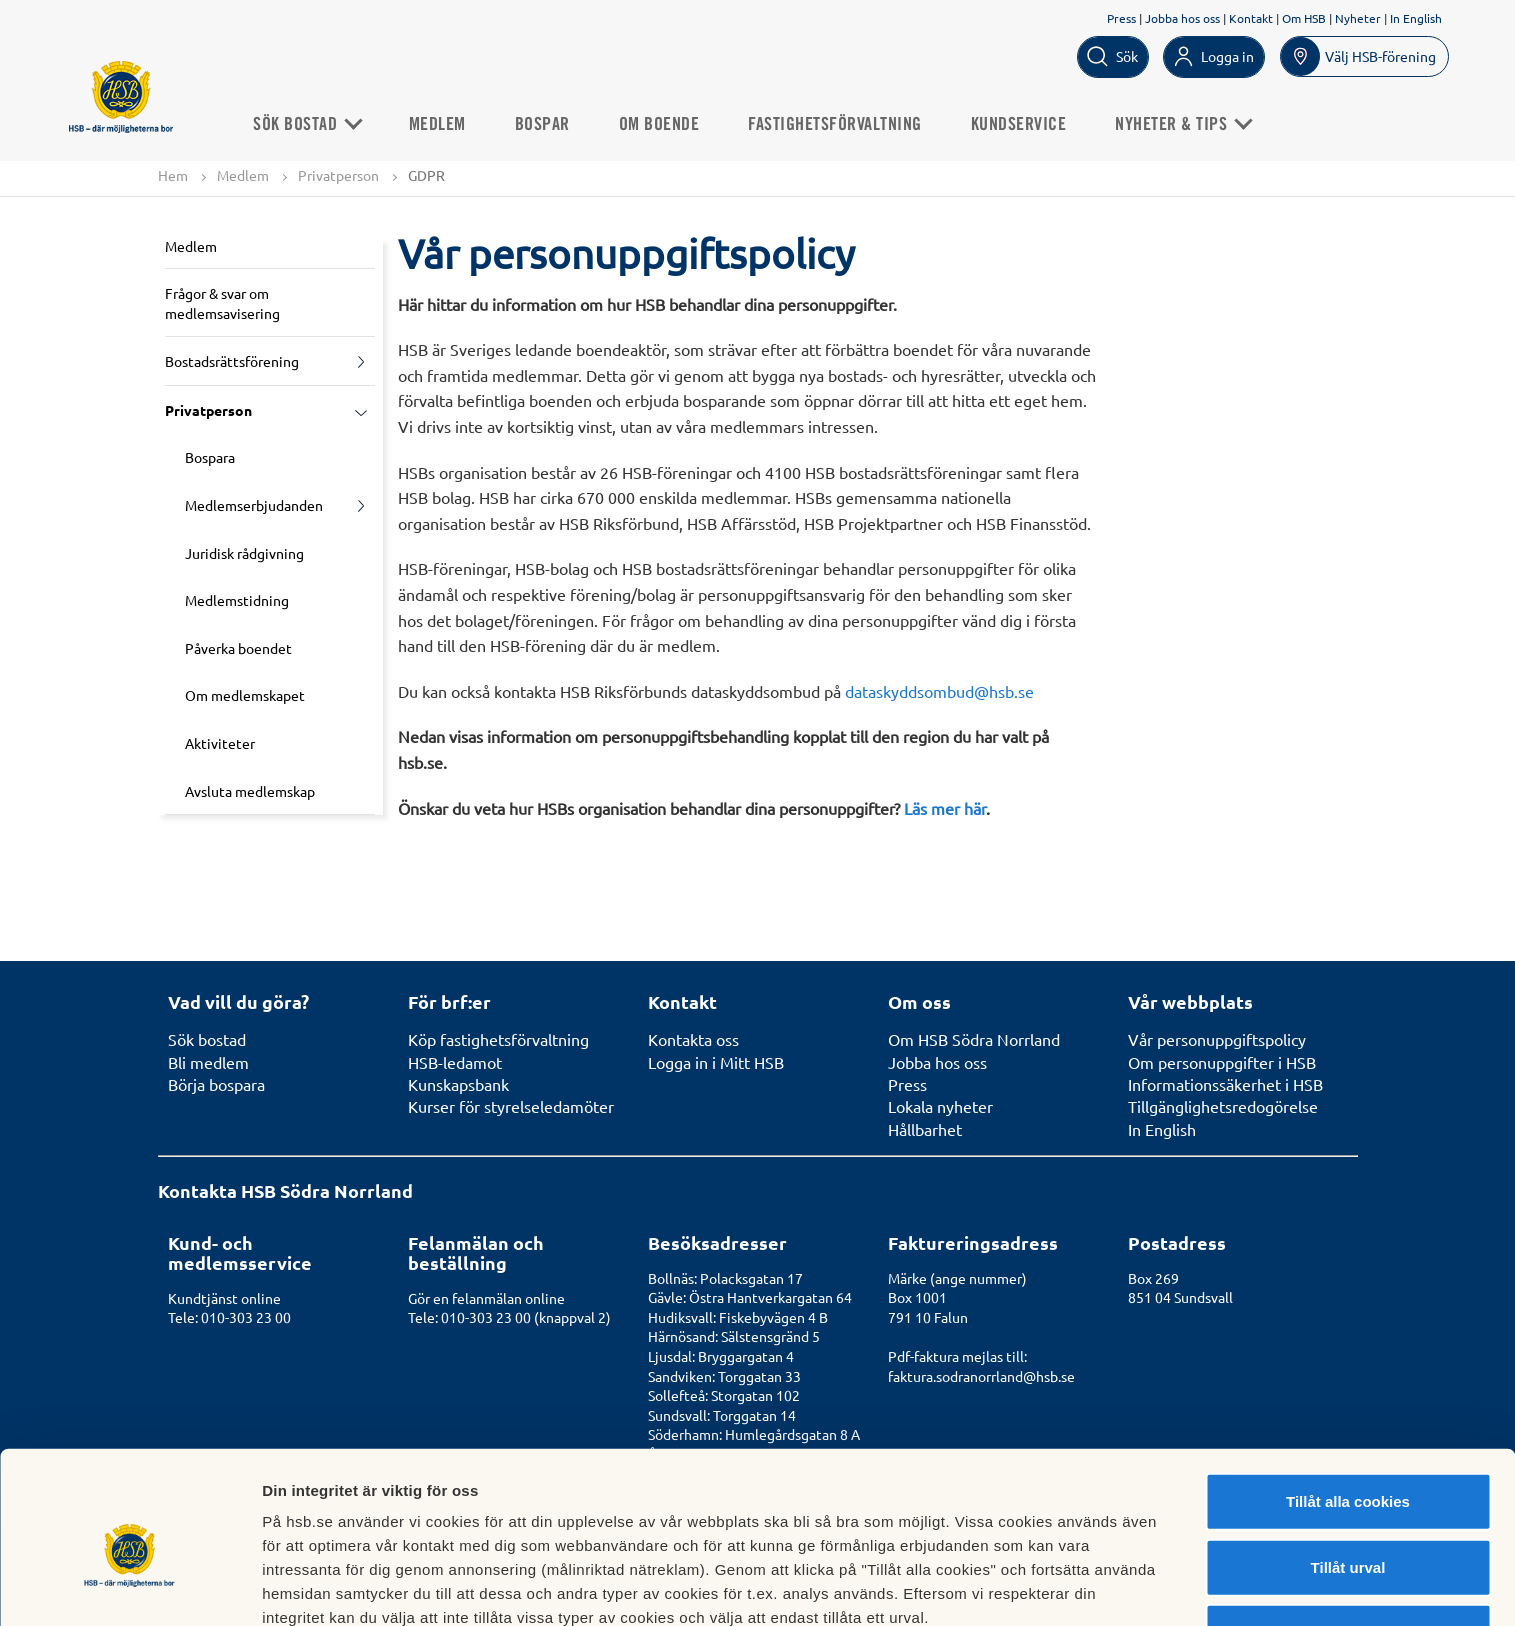 Image resolution: width=1515 pixels, height=1626 pixels. Describe the element at coordinates (486, 1298) in the screenshot. I see `Gör en felanmälan online` at that location.